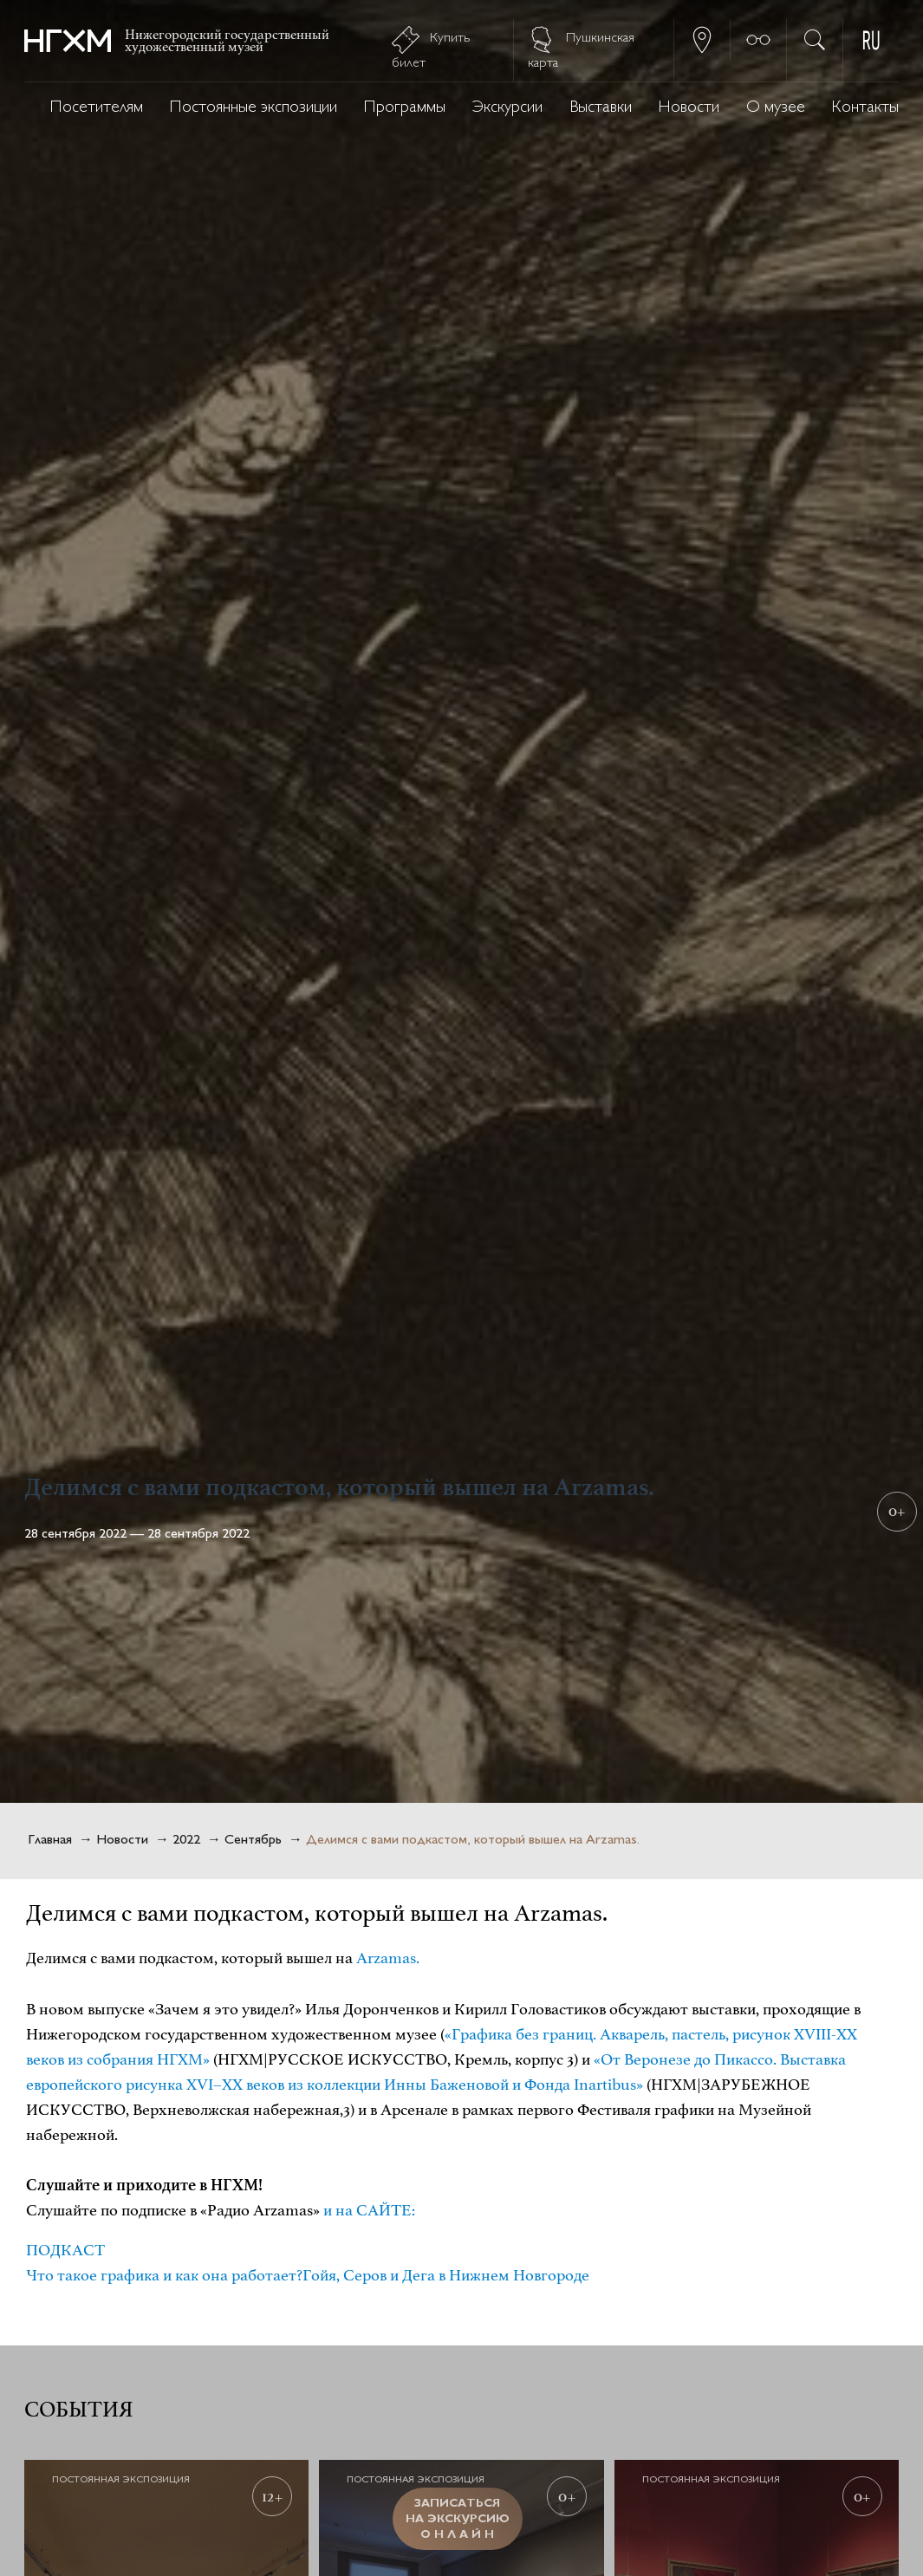 The width and height of the screenshot is (923, 2576). What do you see at coordinates (253, 1840) in the screenshot?
I see `Сентябрь` at bounding box center [253, 1840].